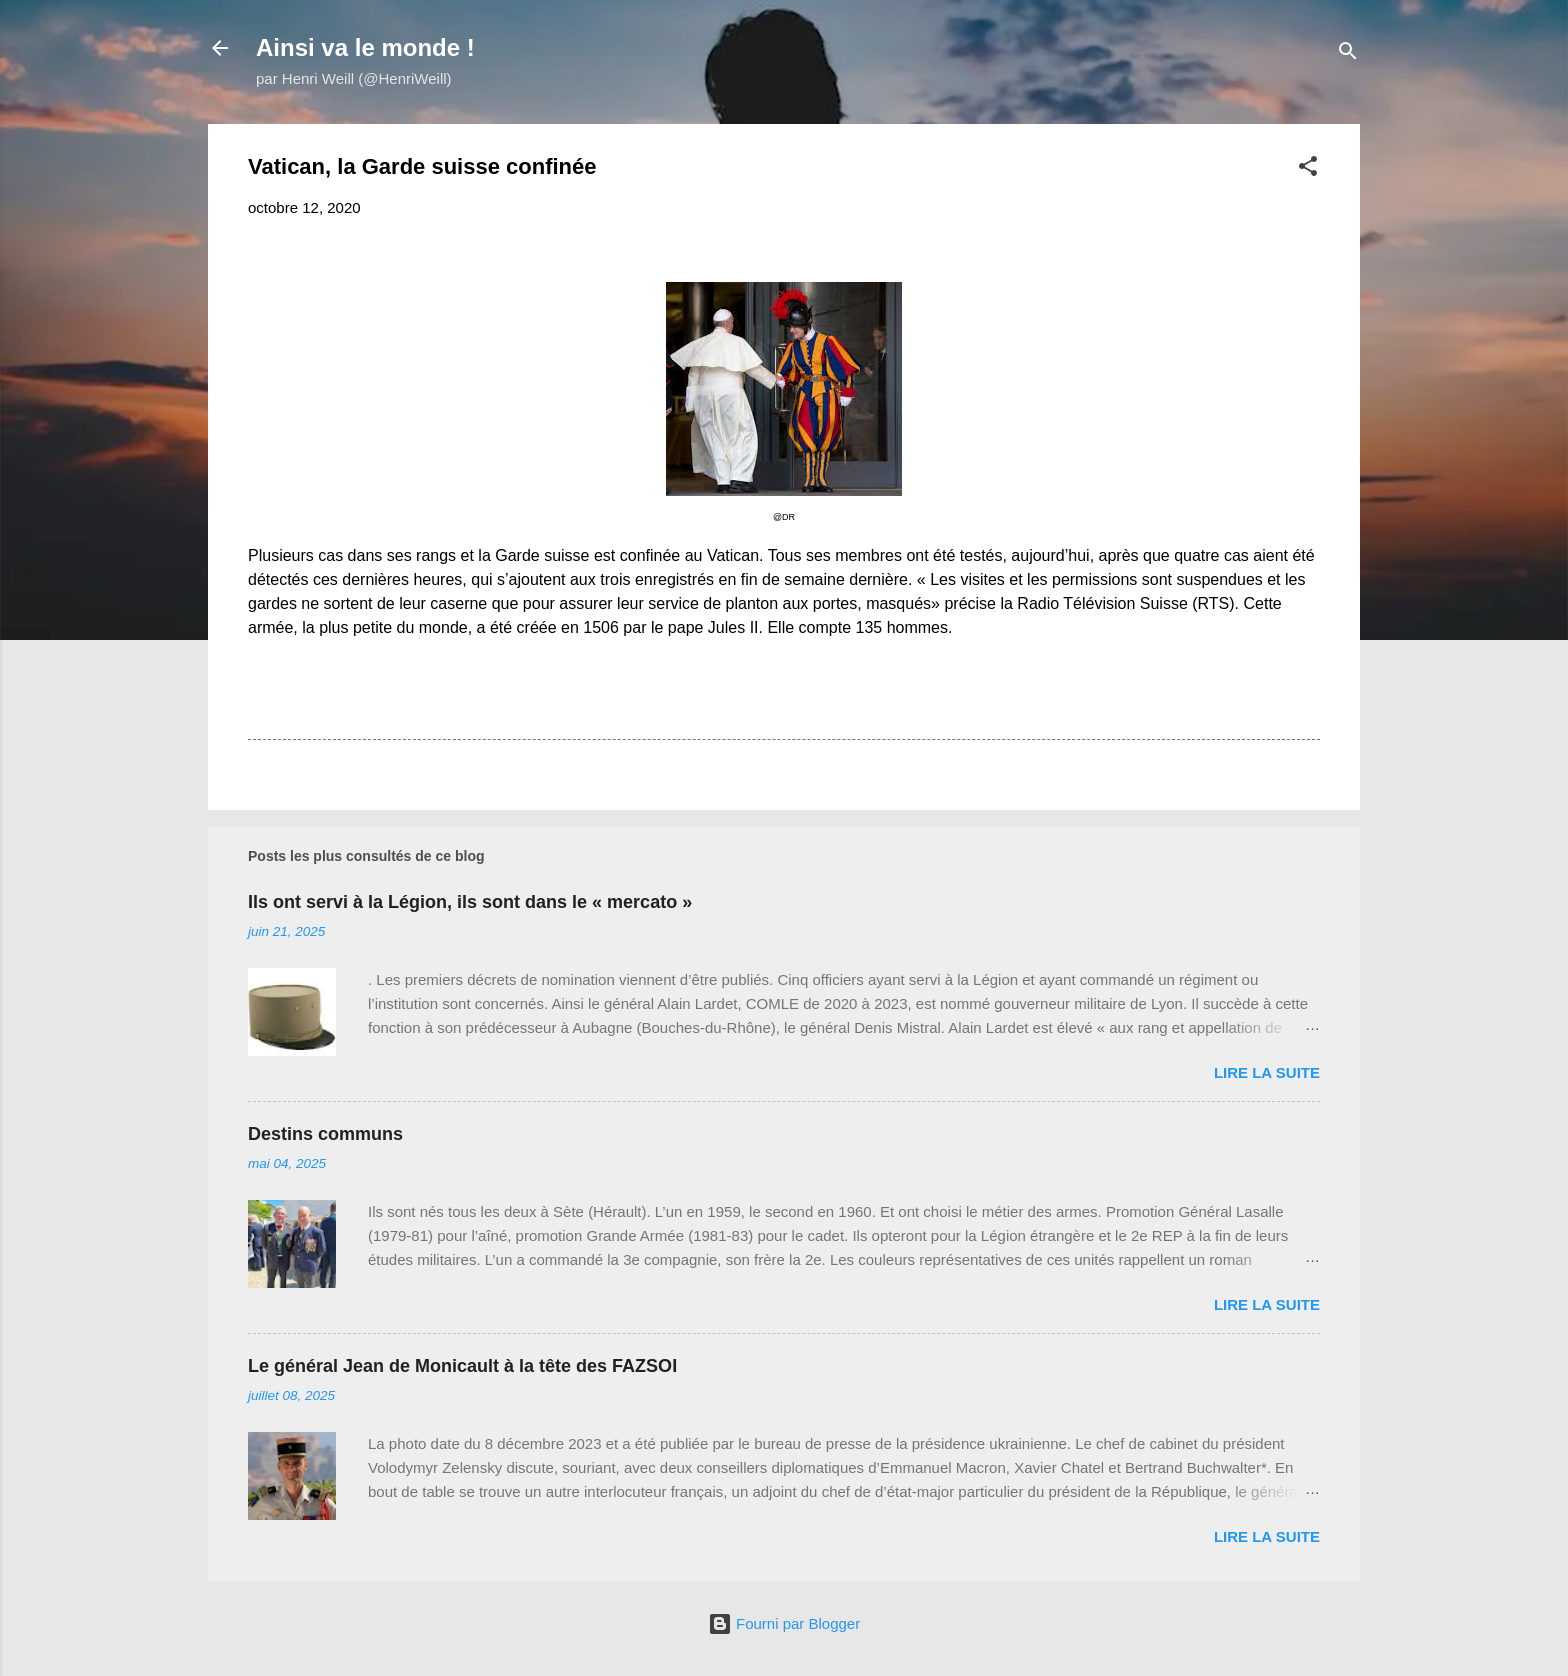 The height and width of the screenshot is (1676, 1568). What do you see at coordinates (1308, 169) in the screenshot?
I see `[button]` at bounding box center [1308, 169].